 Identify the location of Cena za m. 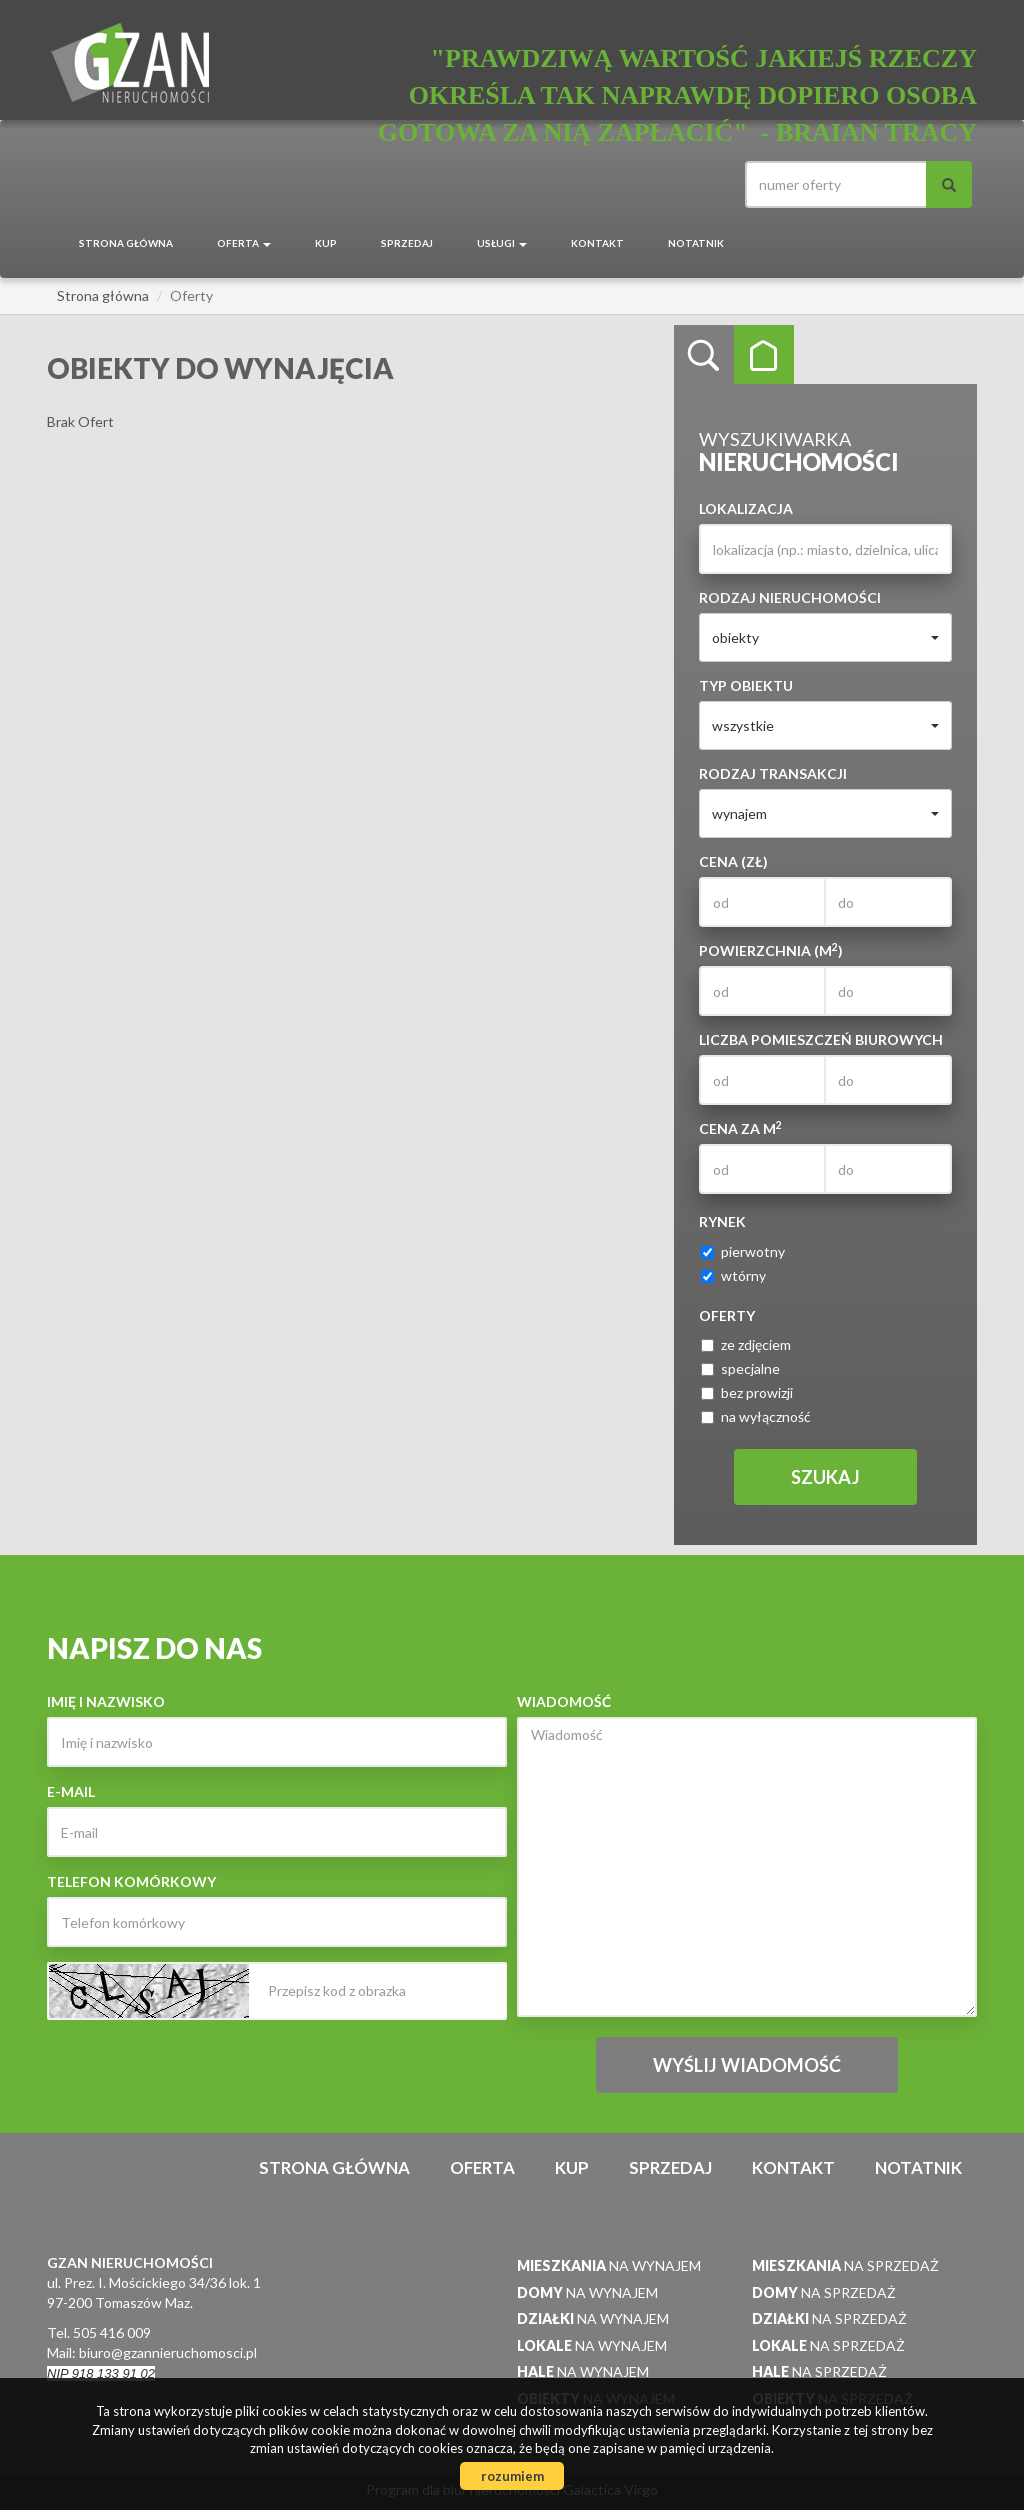
(740, 1128).